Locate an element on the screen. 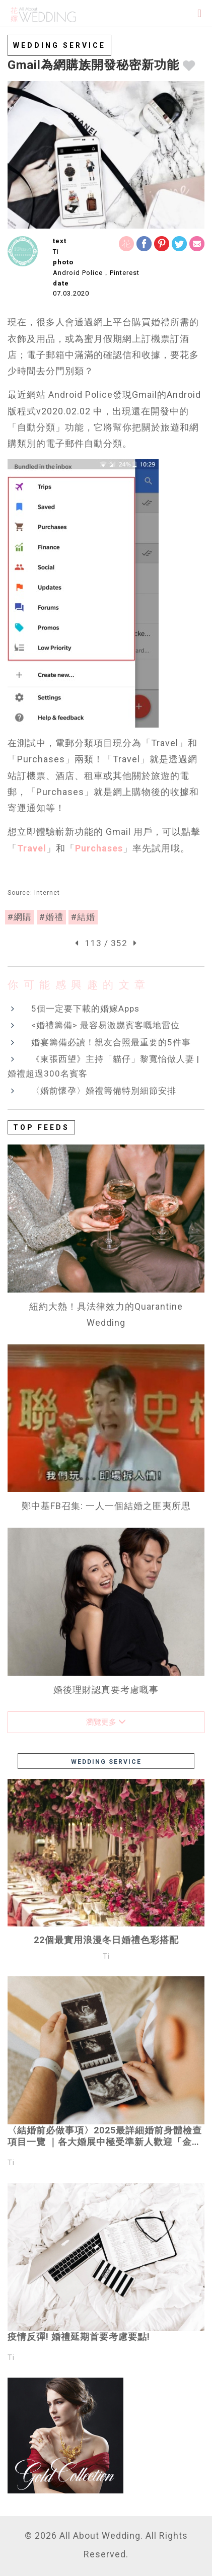  Purchases is located at coordinates (99, 848).